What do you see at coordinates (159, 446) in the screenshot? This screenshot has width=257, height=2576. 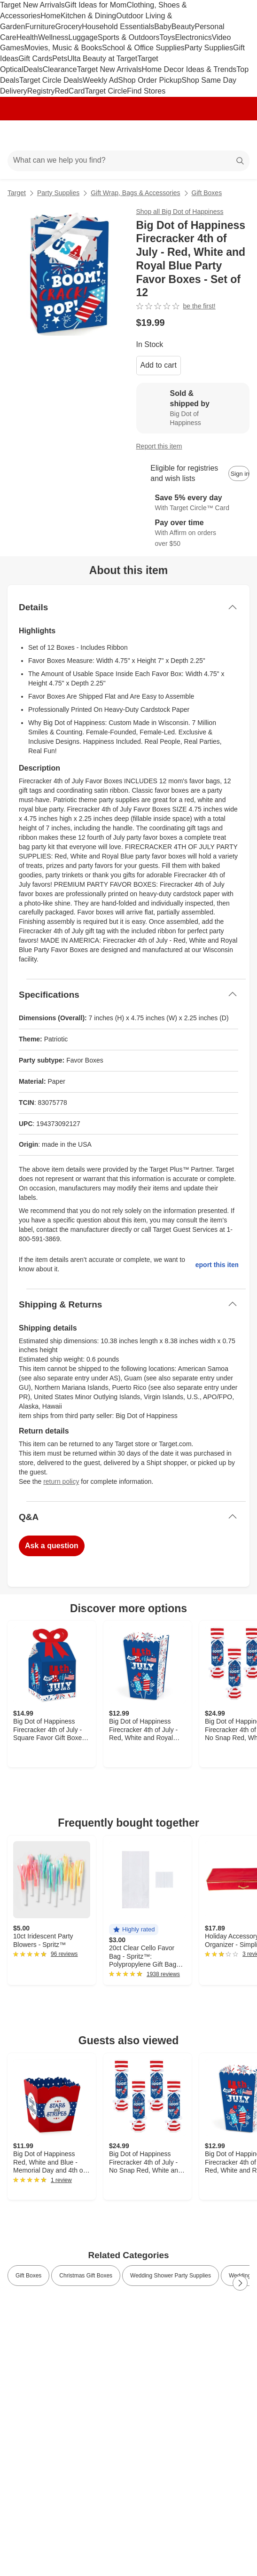 I see `Report this item` at bounding box center [159, 446].